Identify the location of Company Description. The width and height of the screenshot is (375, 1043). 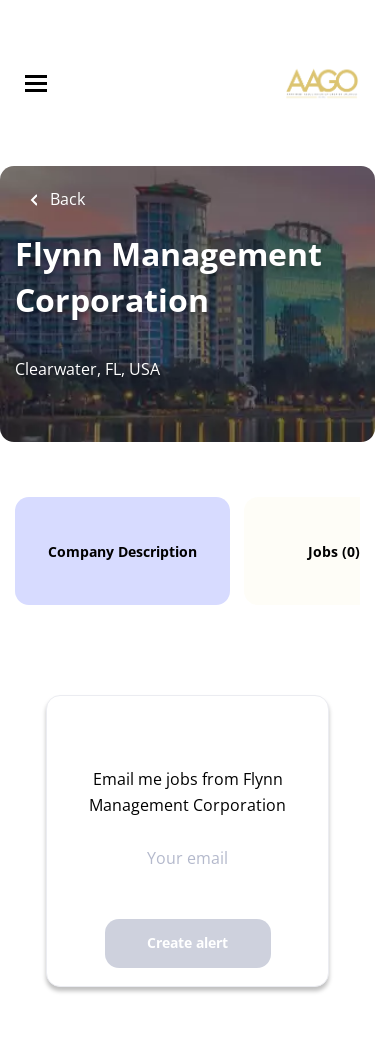
(122, 551).